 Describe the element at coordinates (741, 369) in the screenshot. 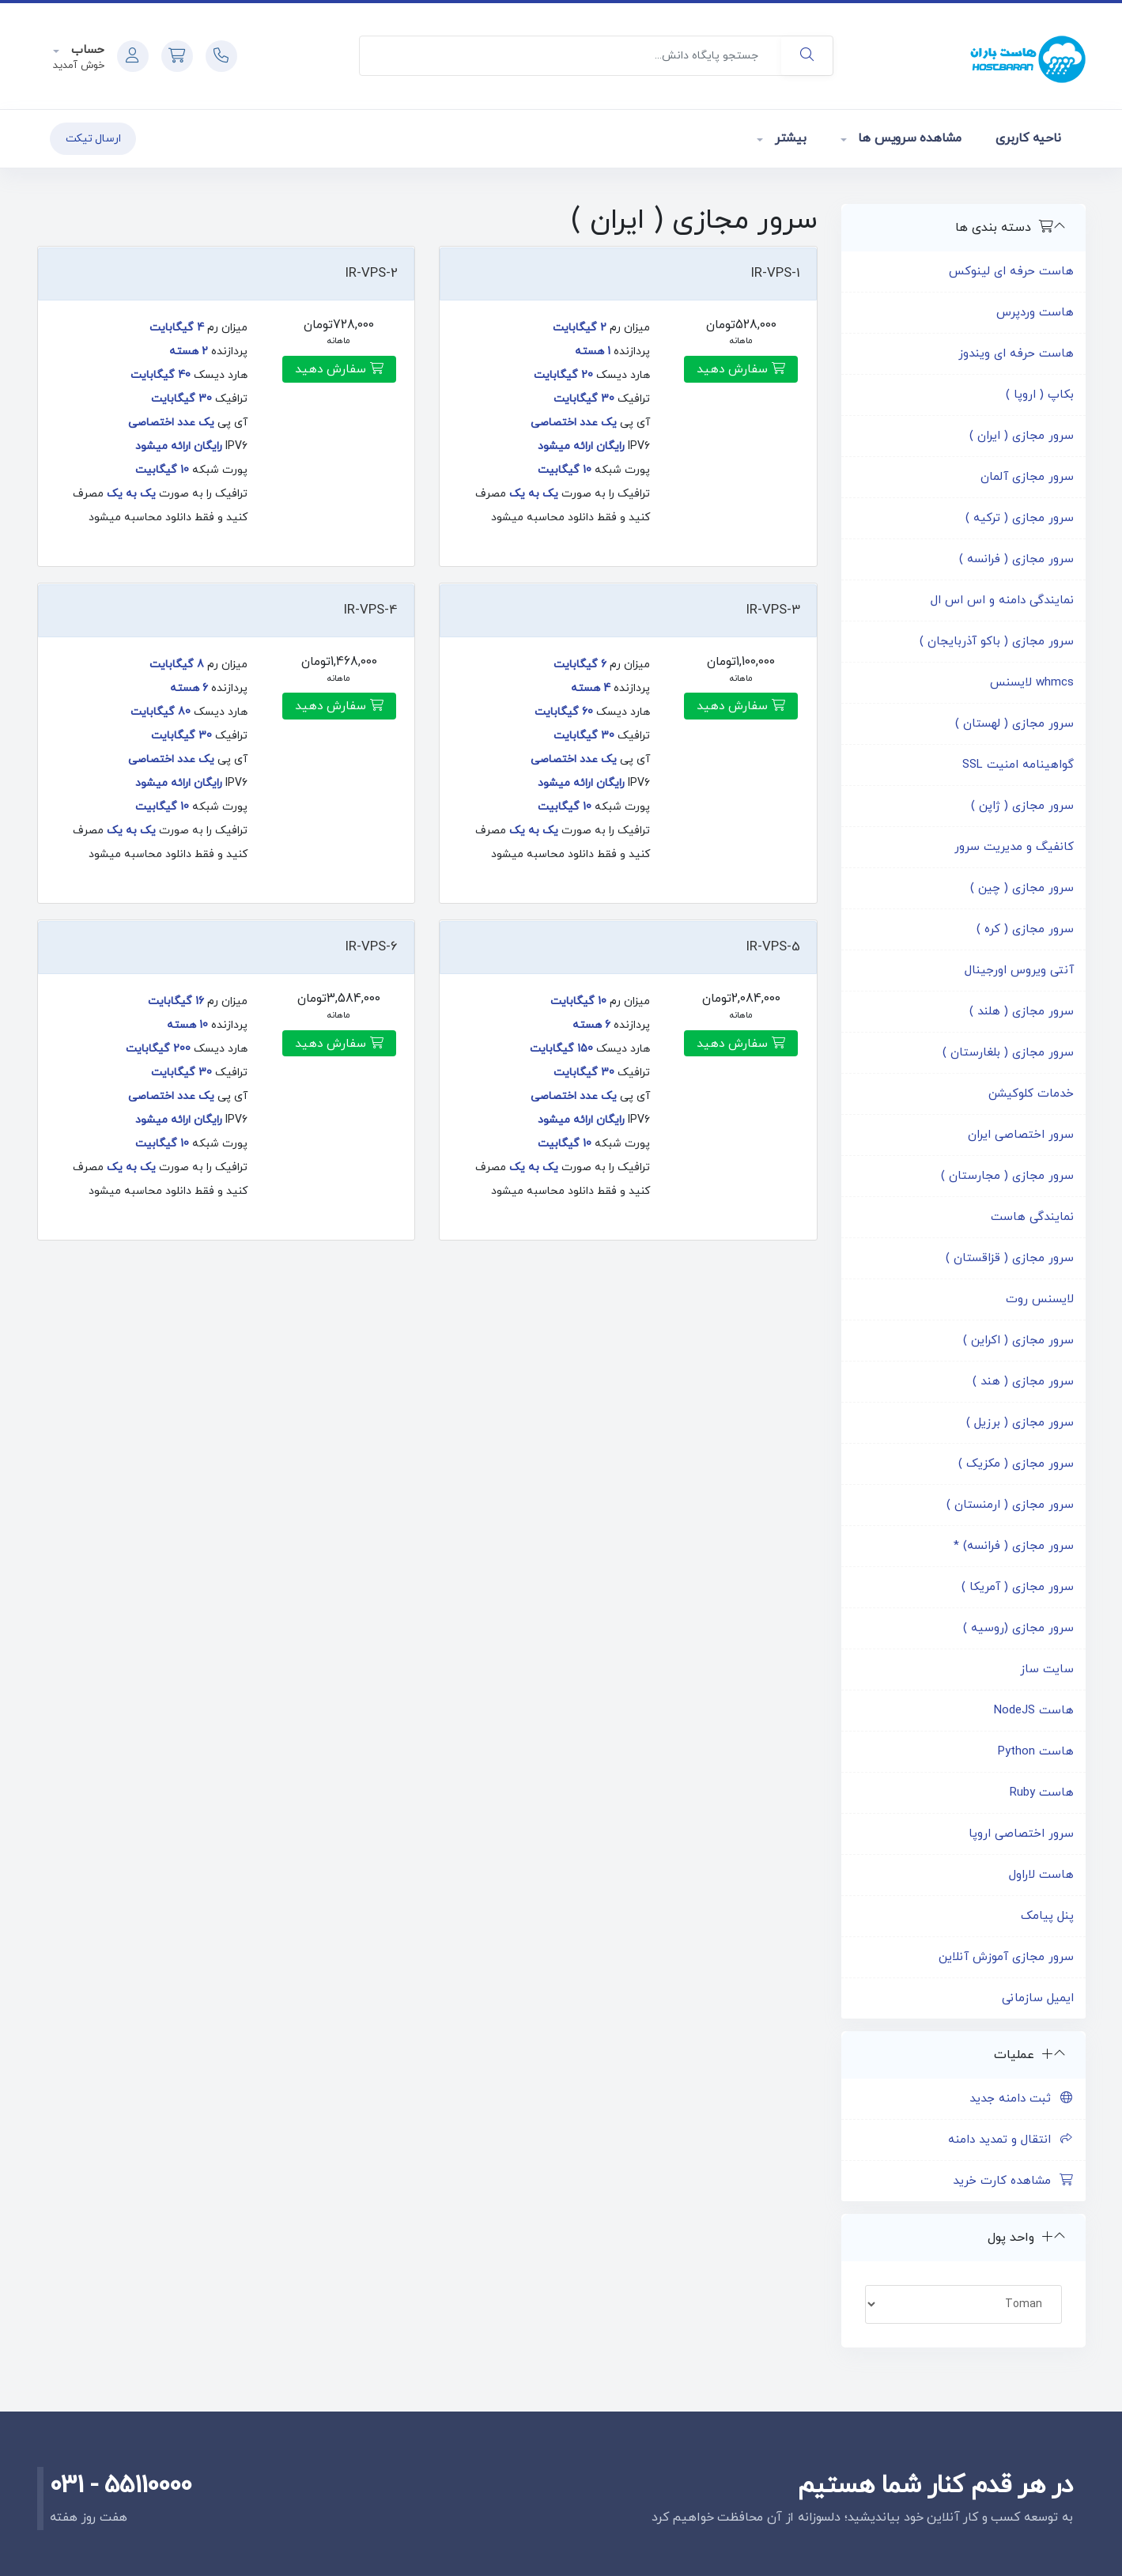

I see `سفارش دهید` at that location.